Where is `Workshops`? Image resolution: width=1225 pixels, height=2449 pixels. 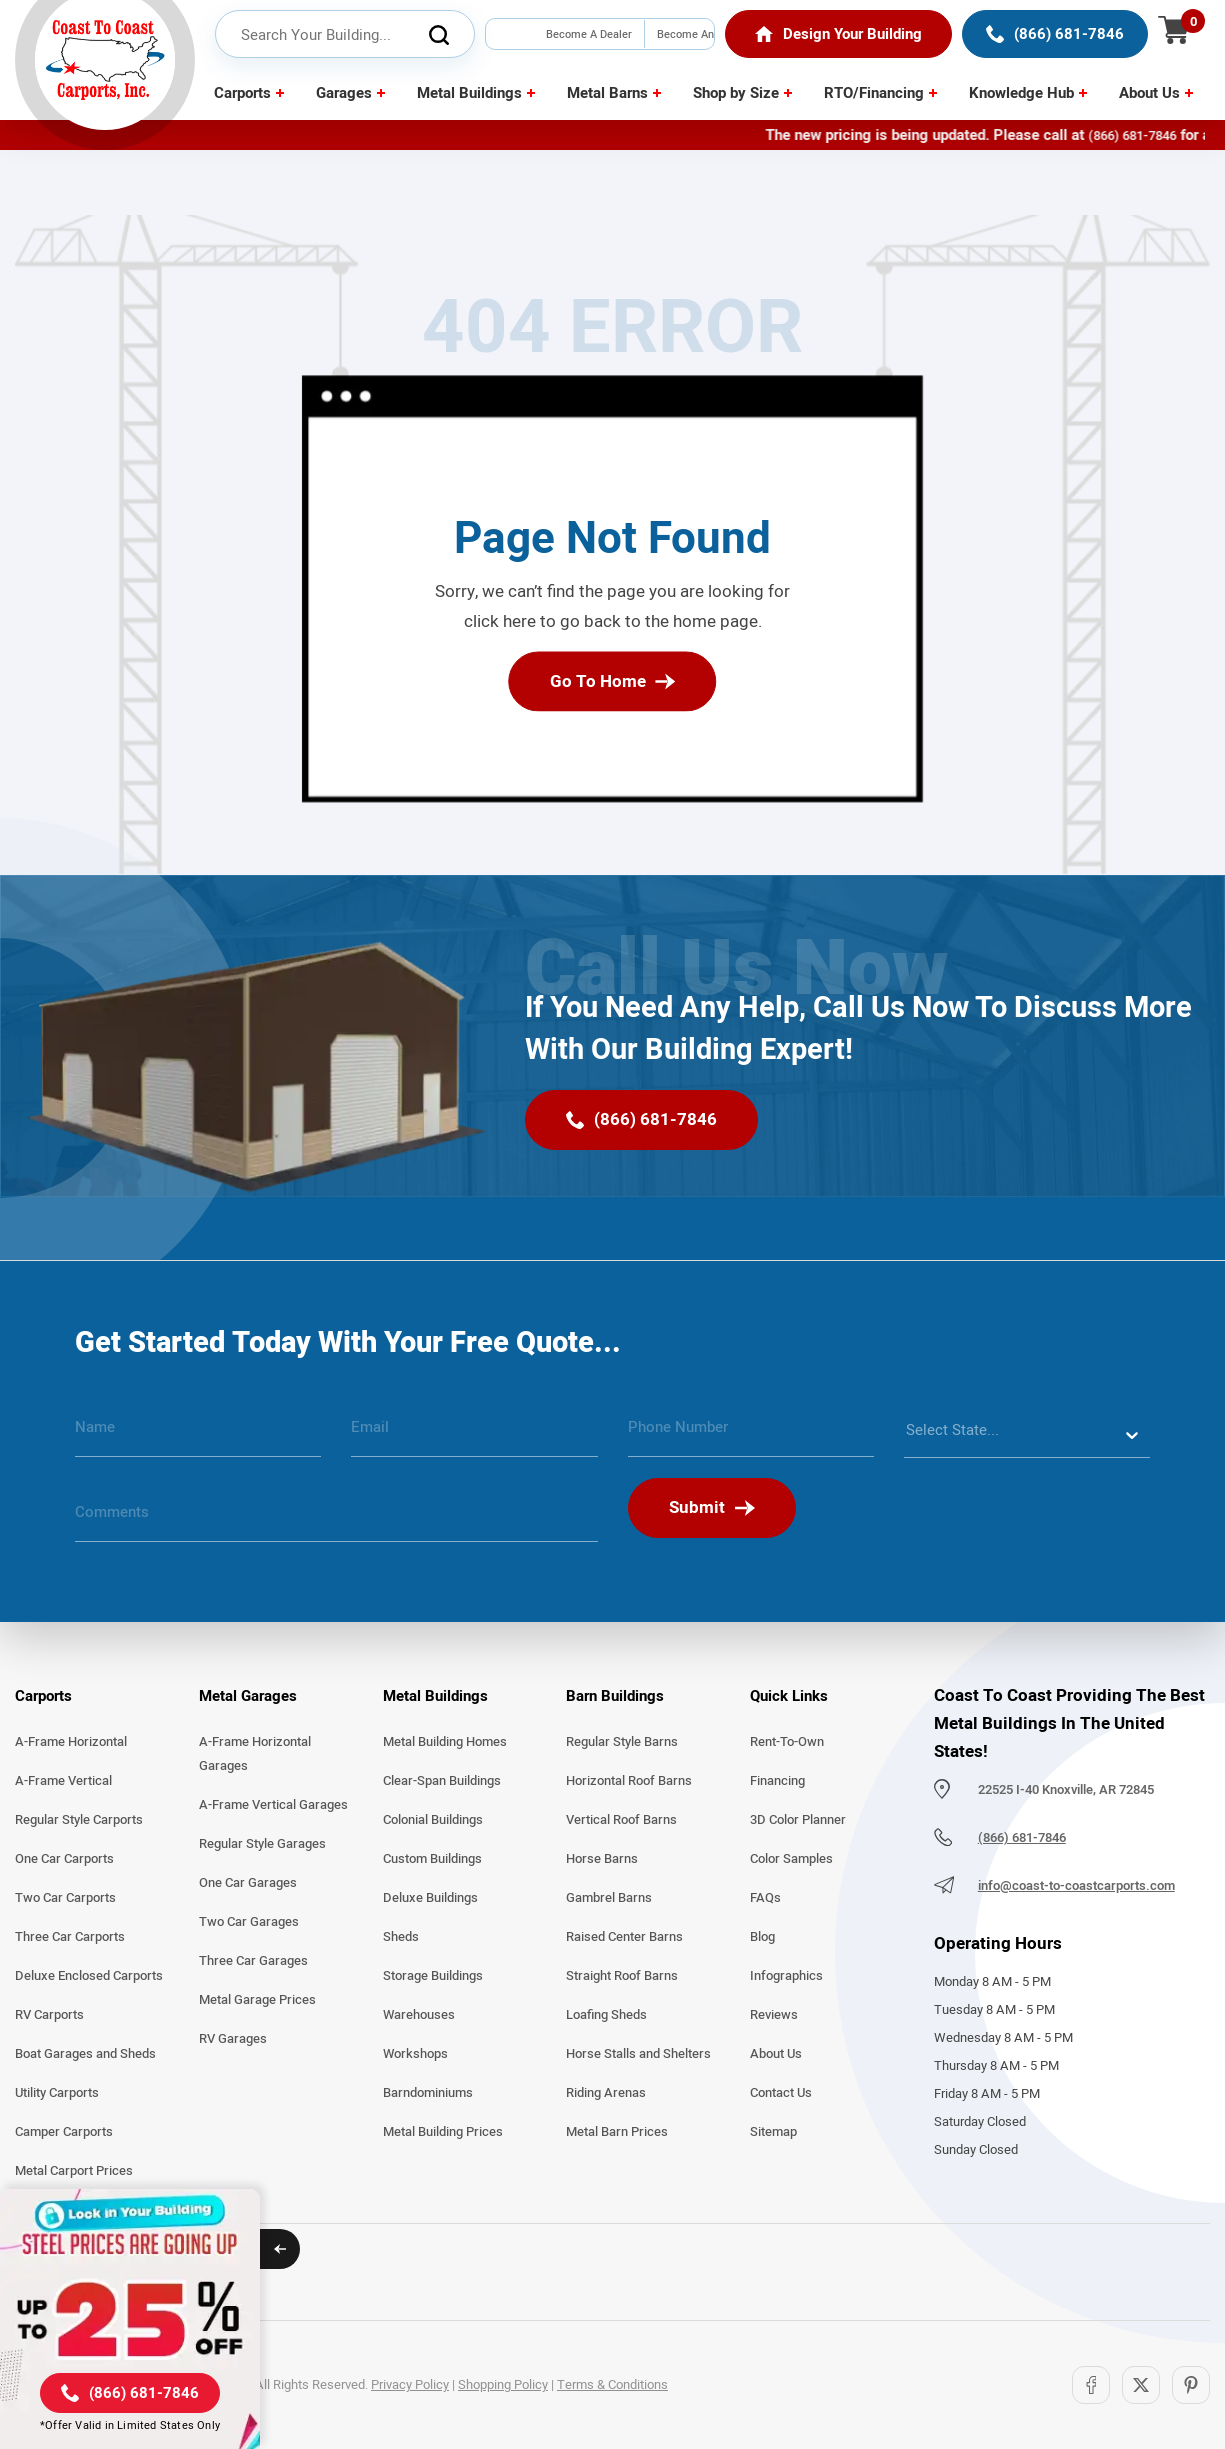
Workshops is located at coordinates (415, 2054).